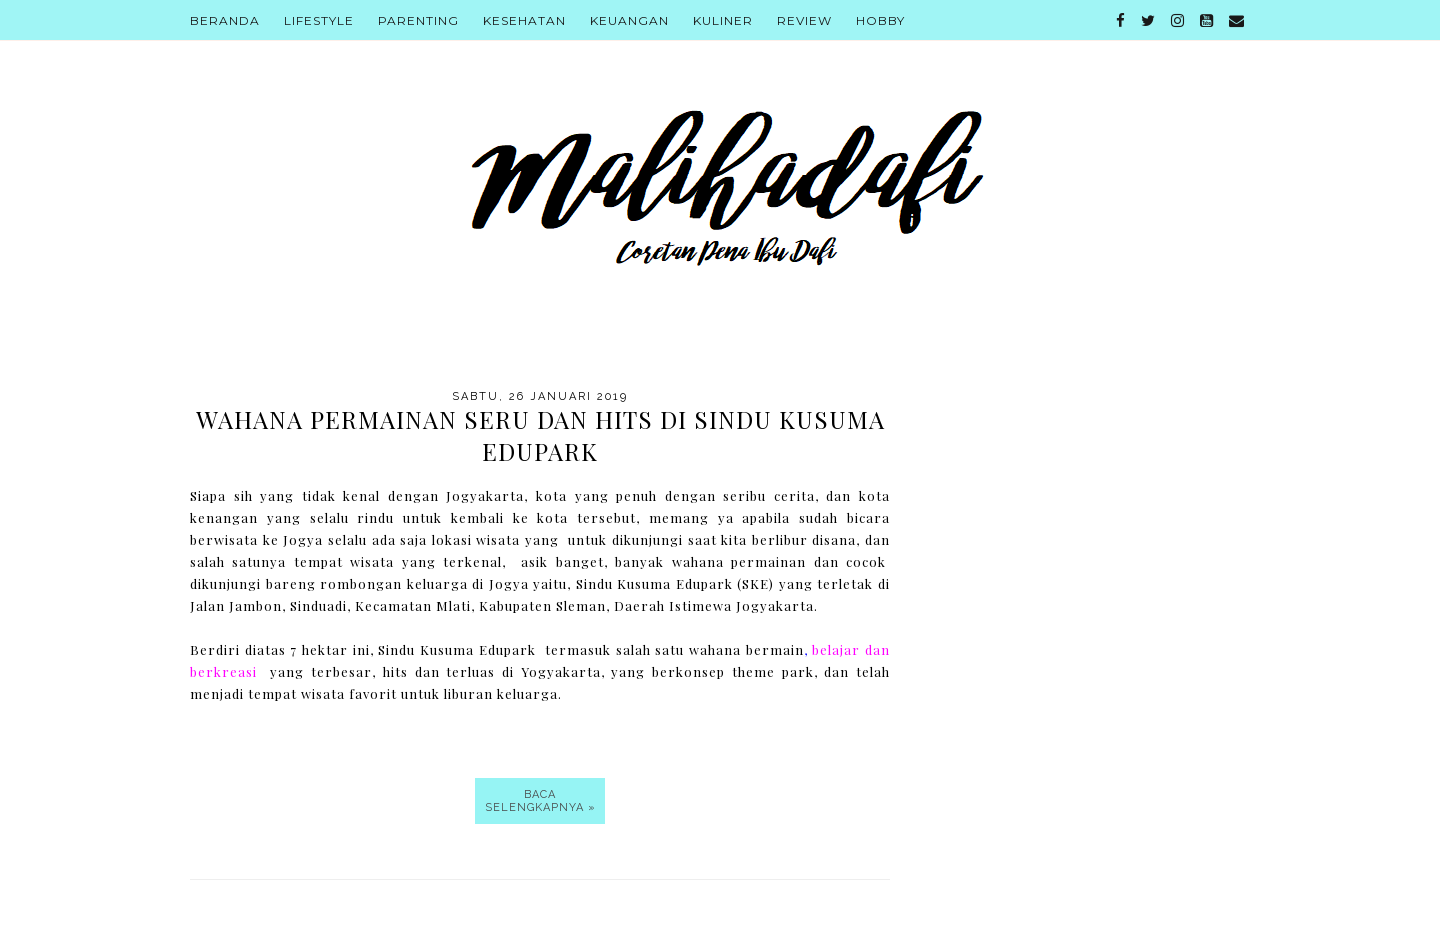 This screenshot has width=1440, height=930. I want to click on Kuliner, so click(723, 20).